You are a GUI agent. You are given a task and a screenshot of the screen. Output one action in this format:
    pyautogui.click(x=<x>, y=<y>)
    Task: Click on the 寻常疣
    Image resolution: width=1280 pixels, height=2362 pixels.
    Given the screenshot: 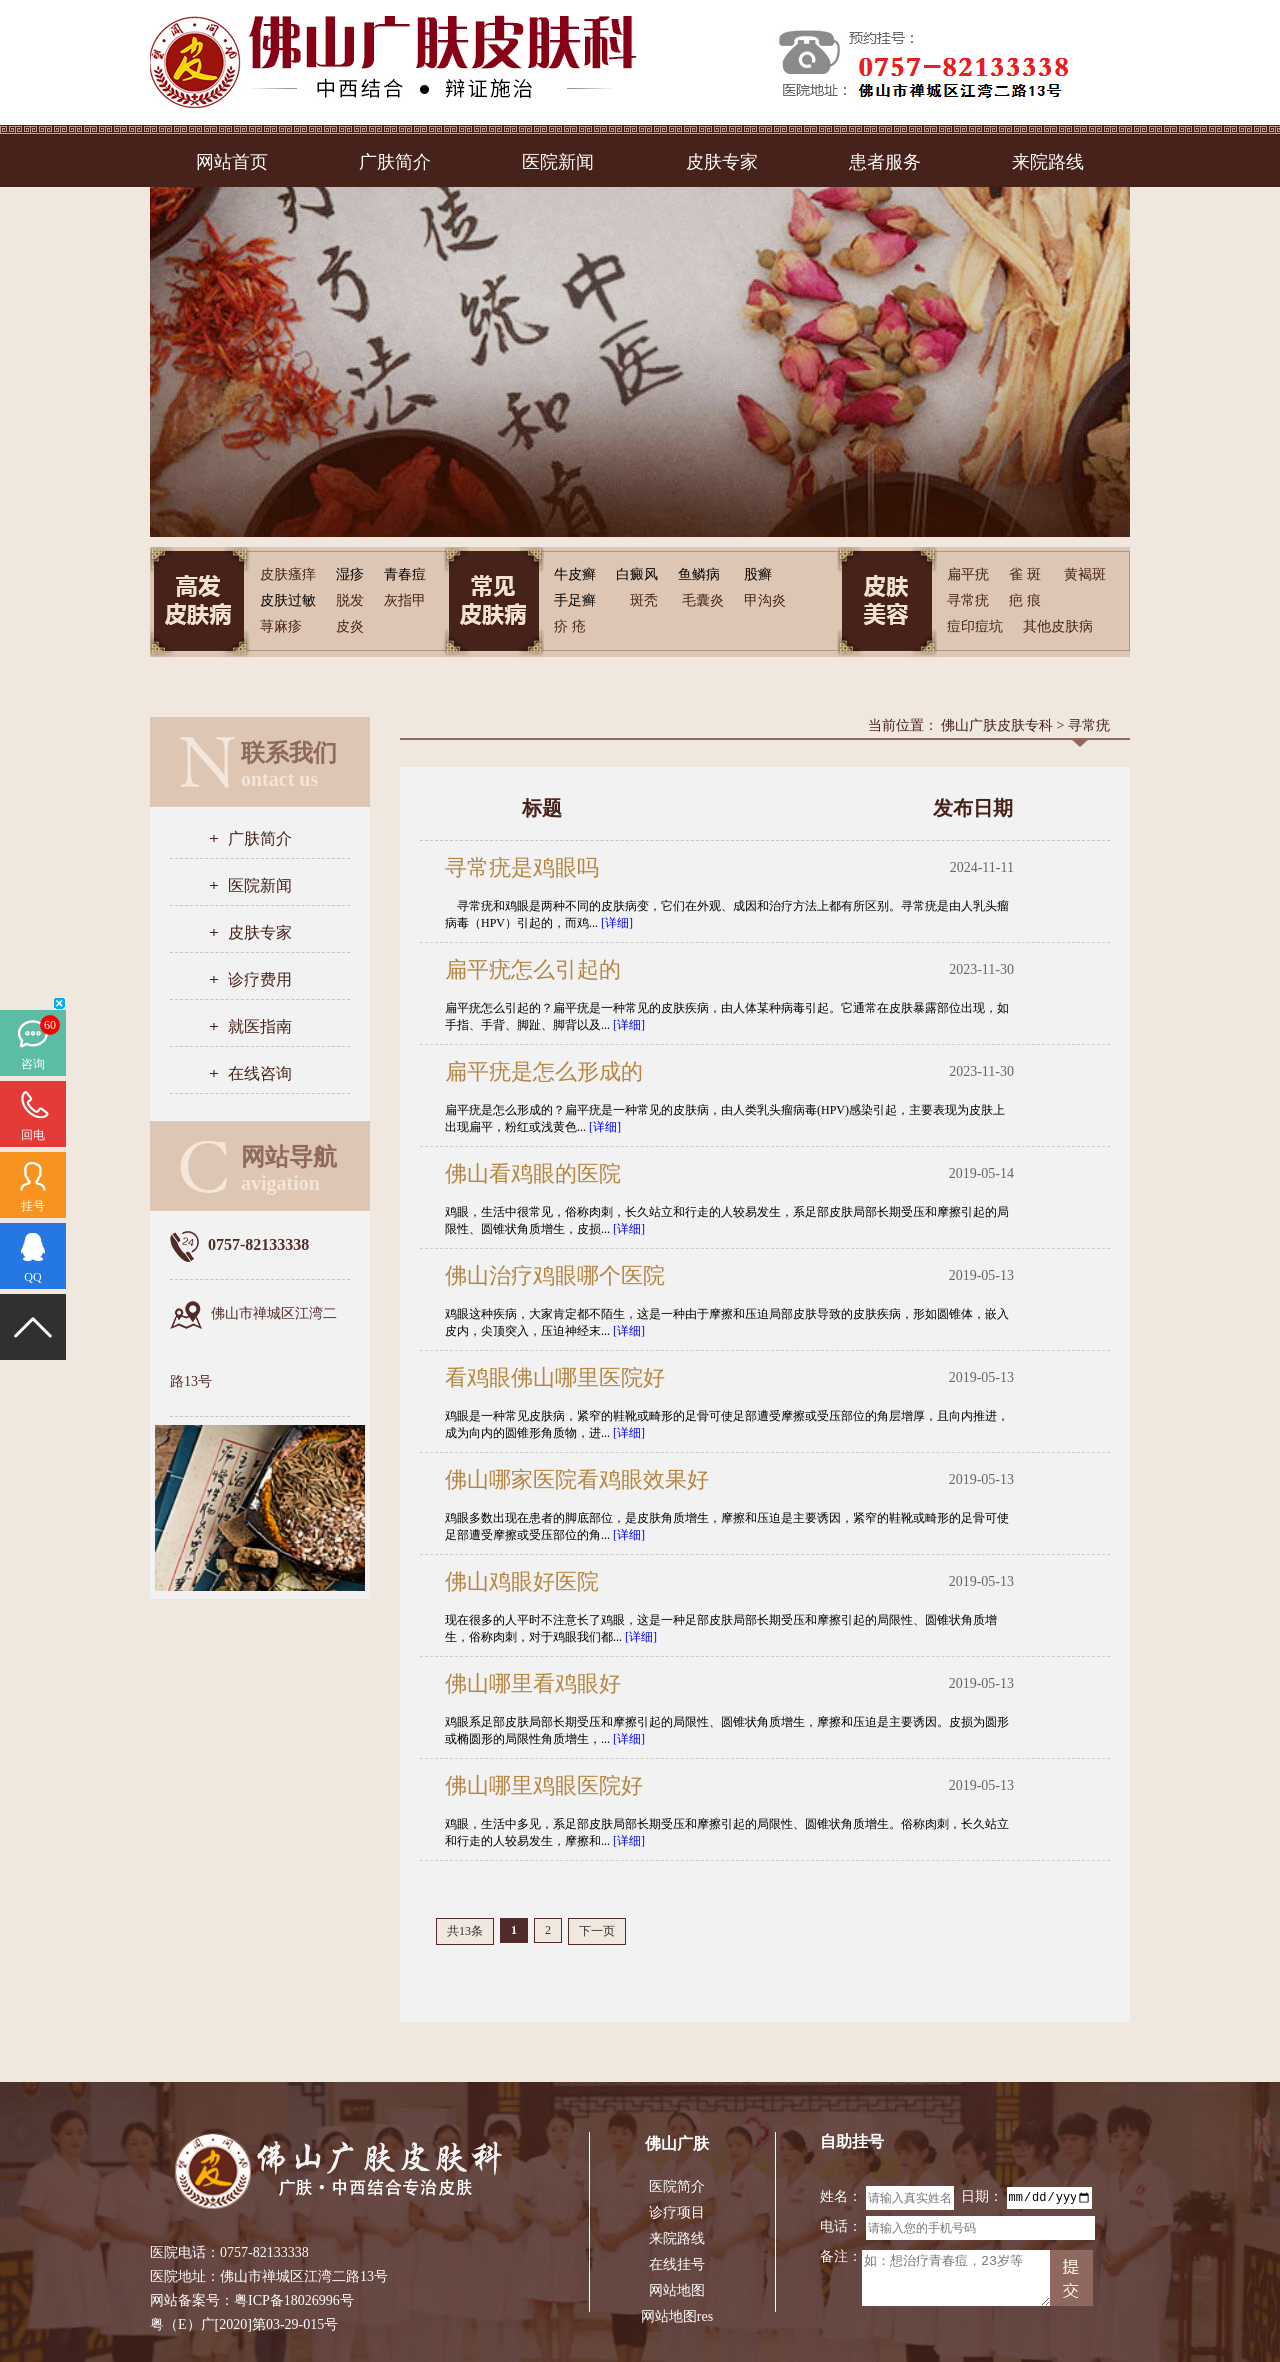 What is the action you would take?
    pyautogui.click(x=1089, y=725)
    